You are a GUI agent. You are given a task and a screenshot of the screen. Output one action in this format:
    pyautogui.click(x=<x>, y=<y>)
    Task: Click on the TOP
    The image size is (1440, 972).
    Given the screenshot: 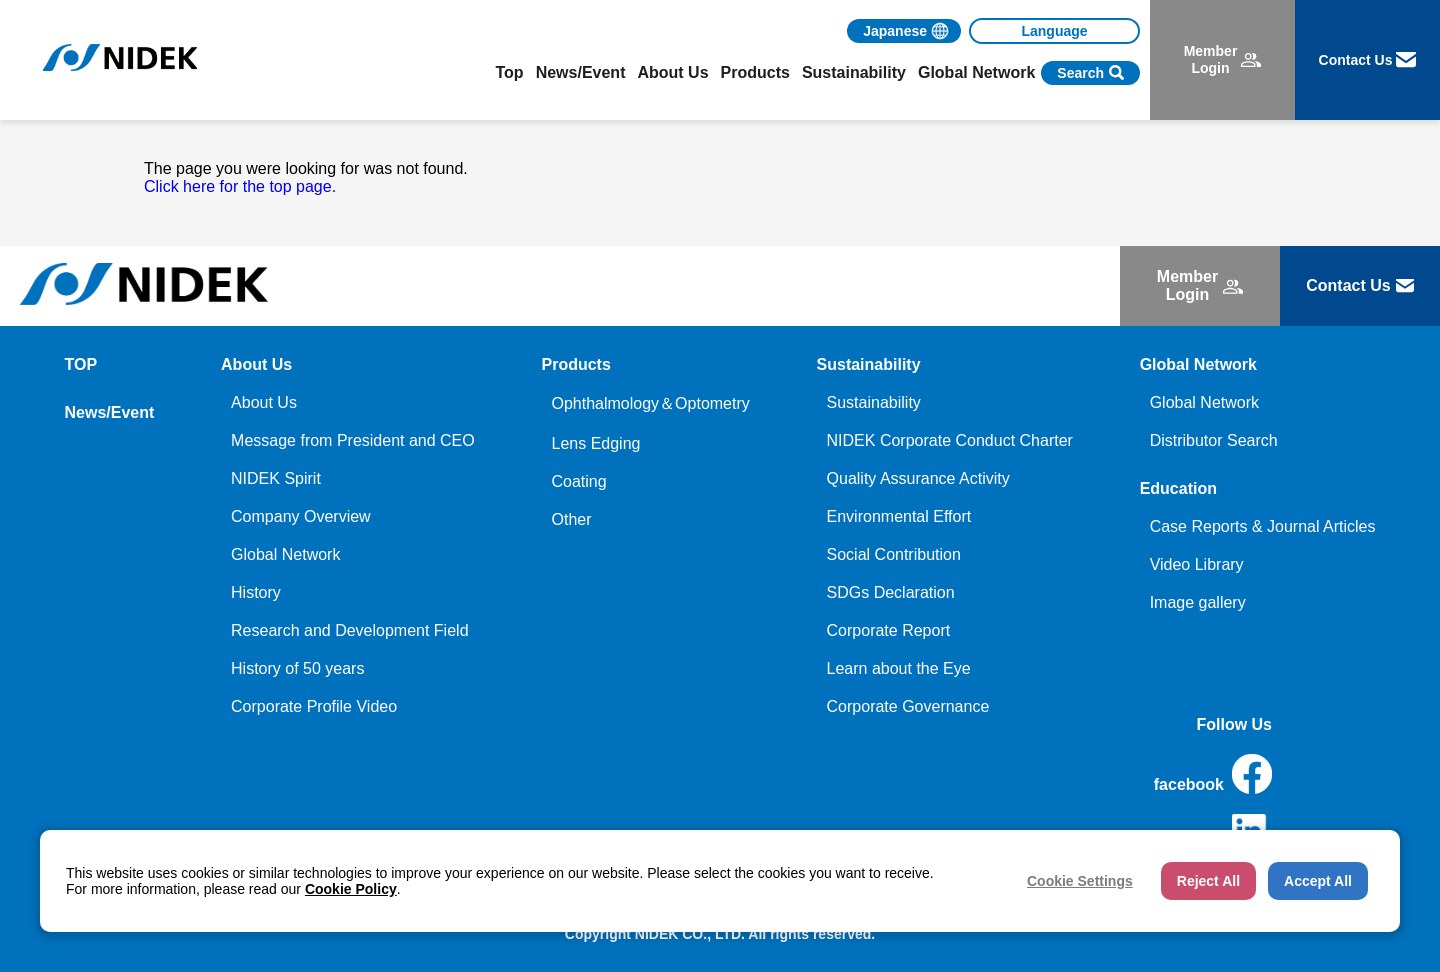 What is the action you would take?
    pyautogui.click(x=81, y=364)
    